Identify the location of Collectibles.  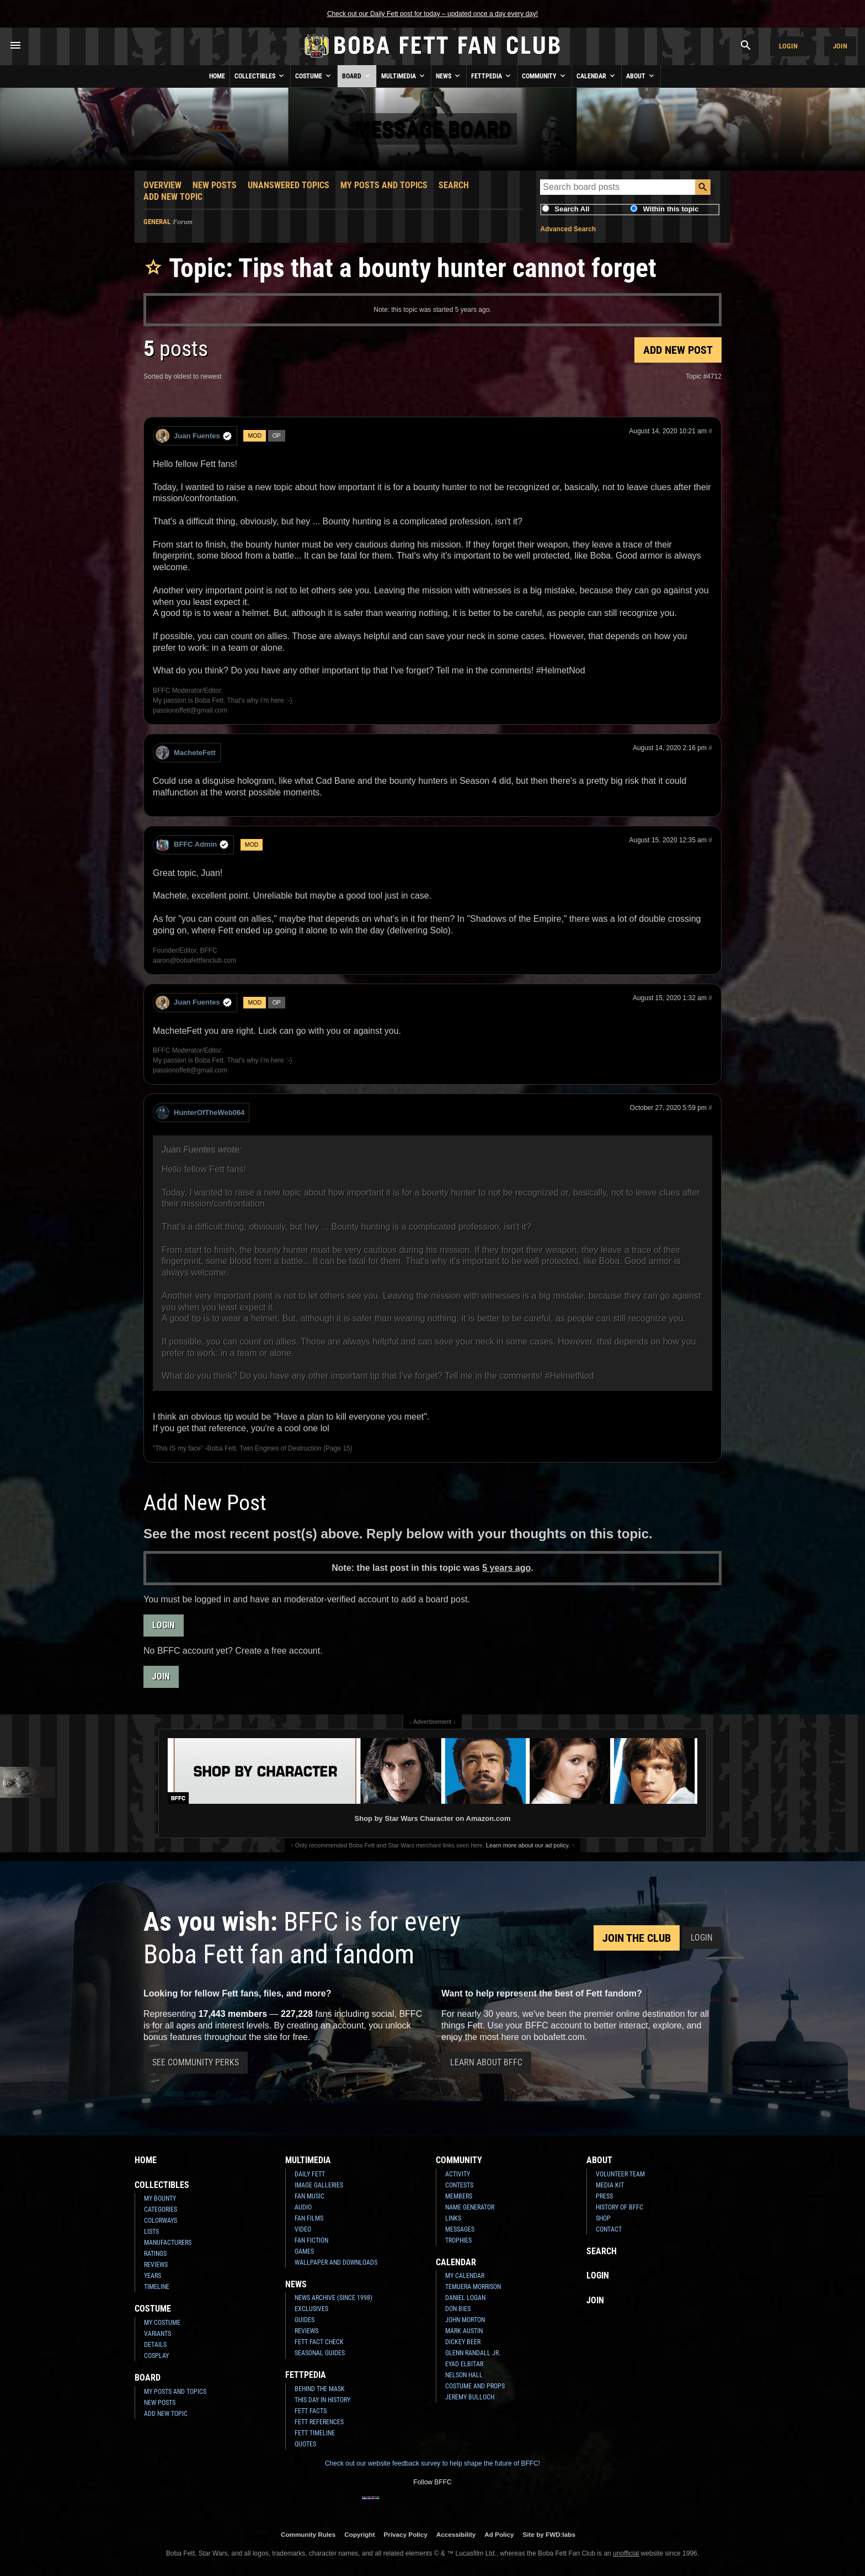
(260, 75).